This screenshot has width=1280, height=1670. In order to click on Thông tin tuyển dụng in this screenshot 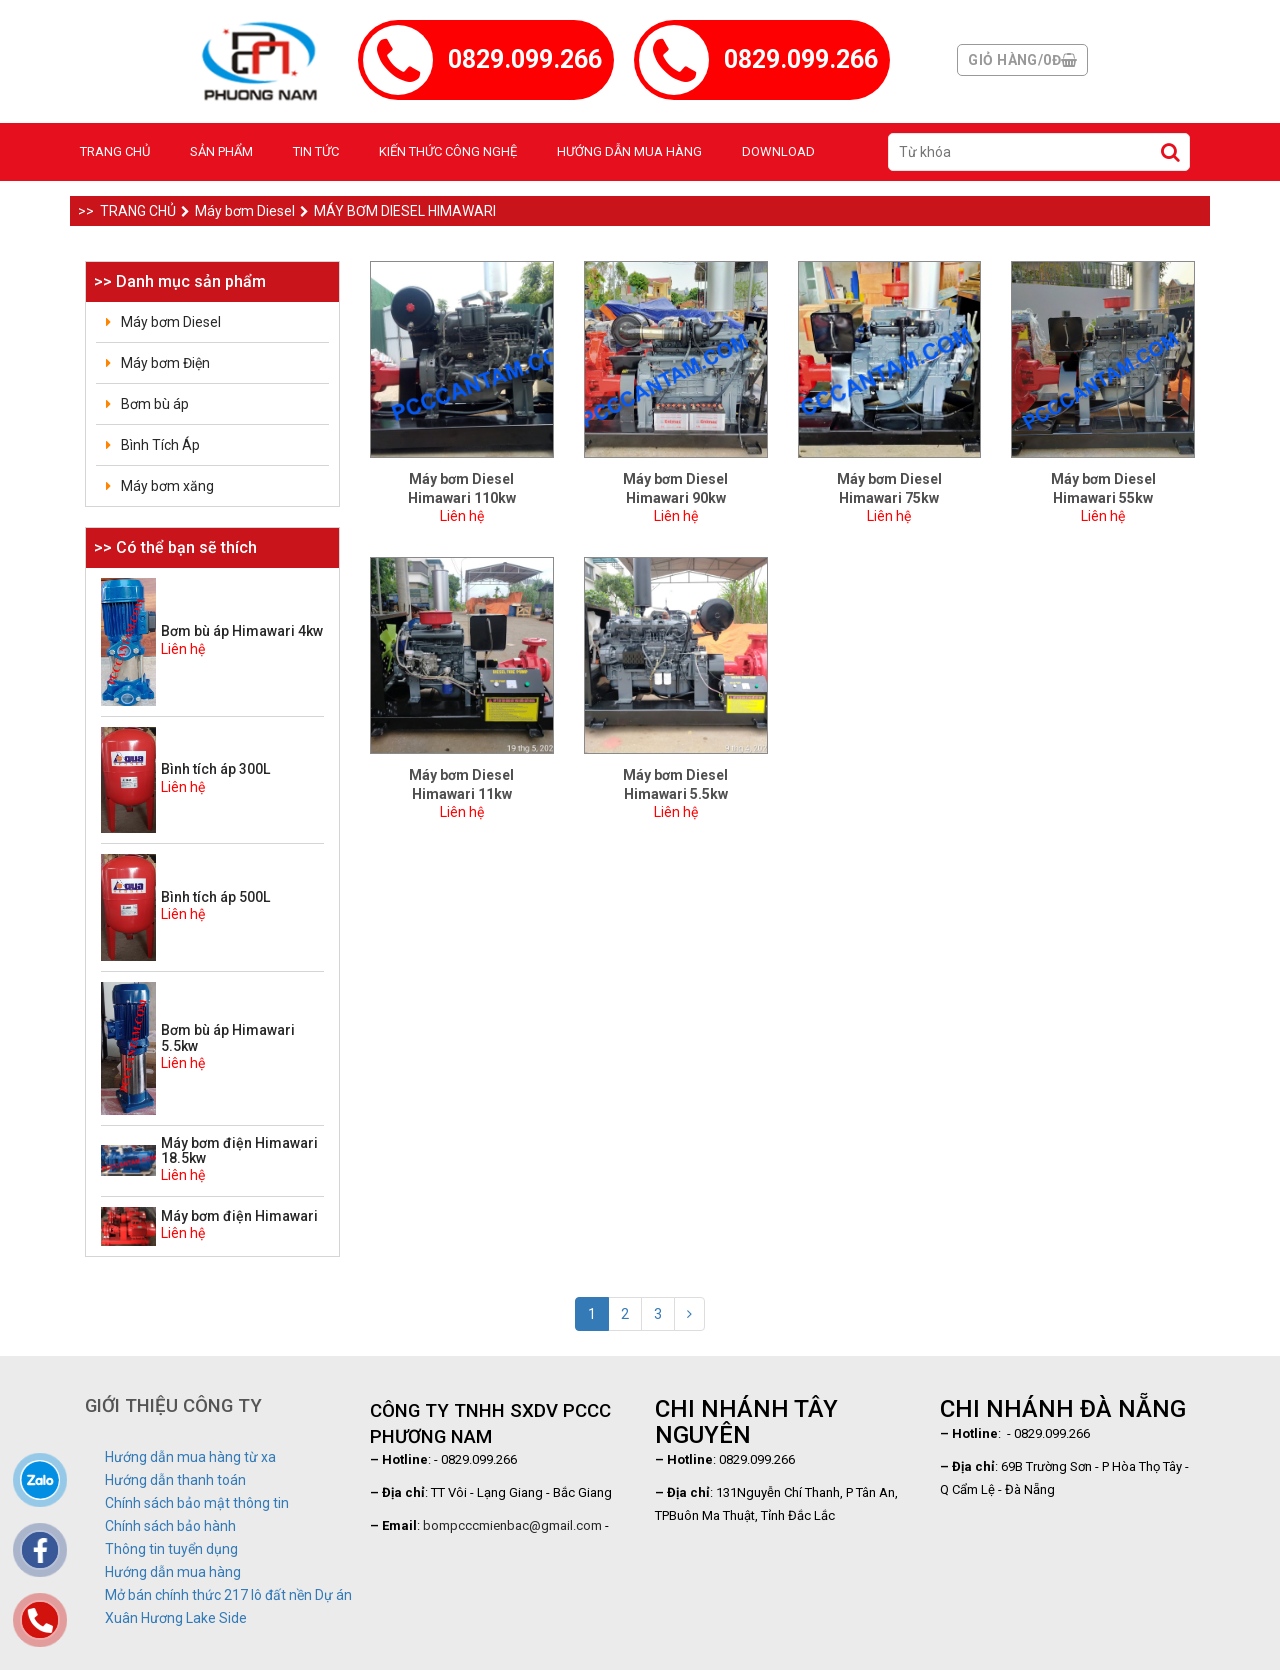, I will do `click(171, 1549)`.